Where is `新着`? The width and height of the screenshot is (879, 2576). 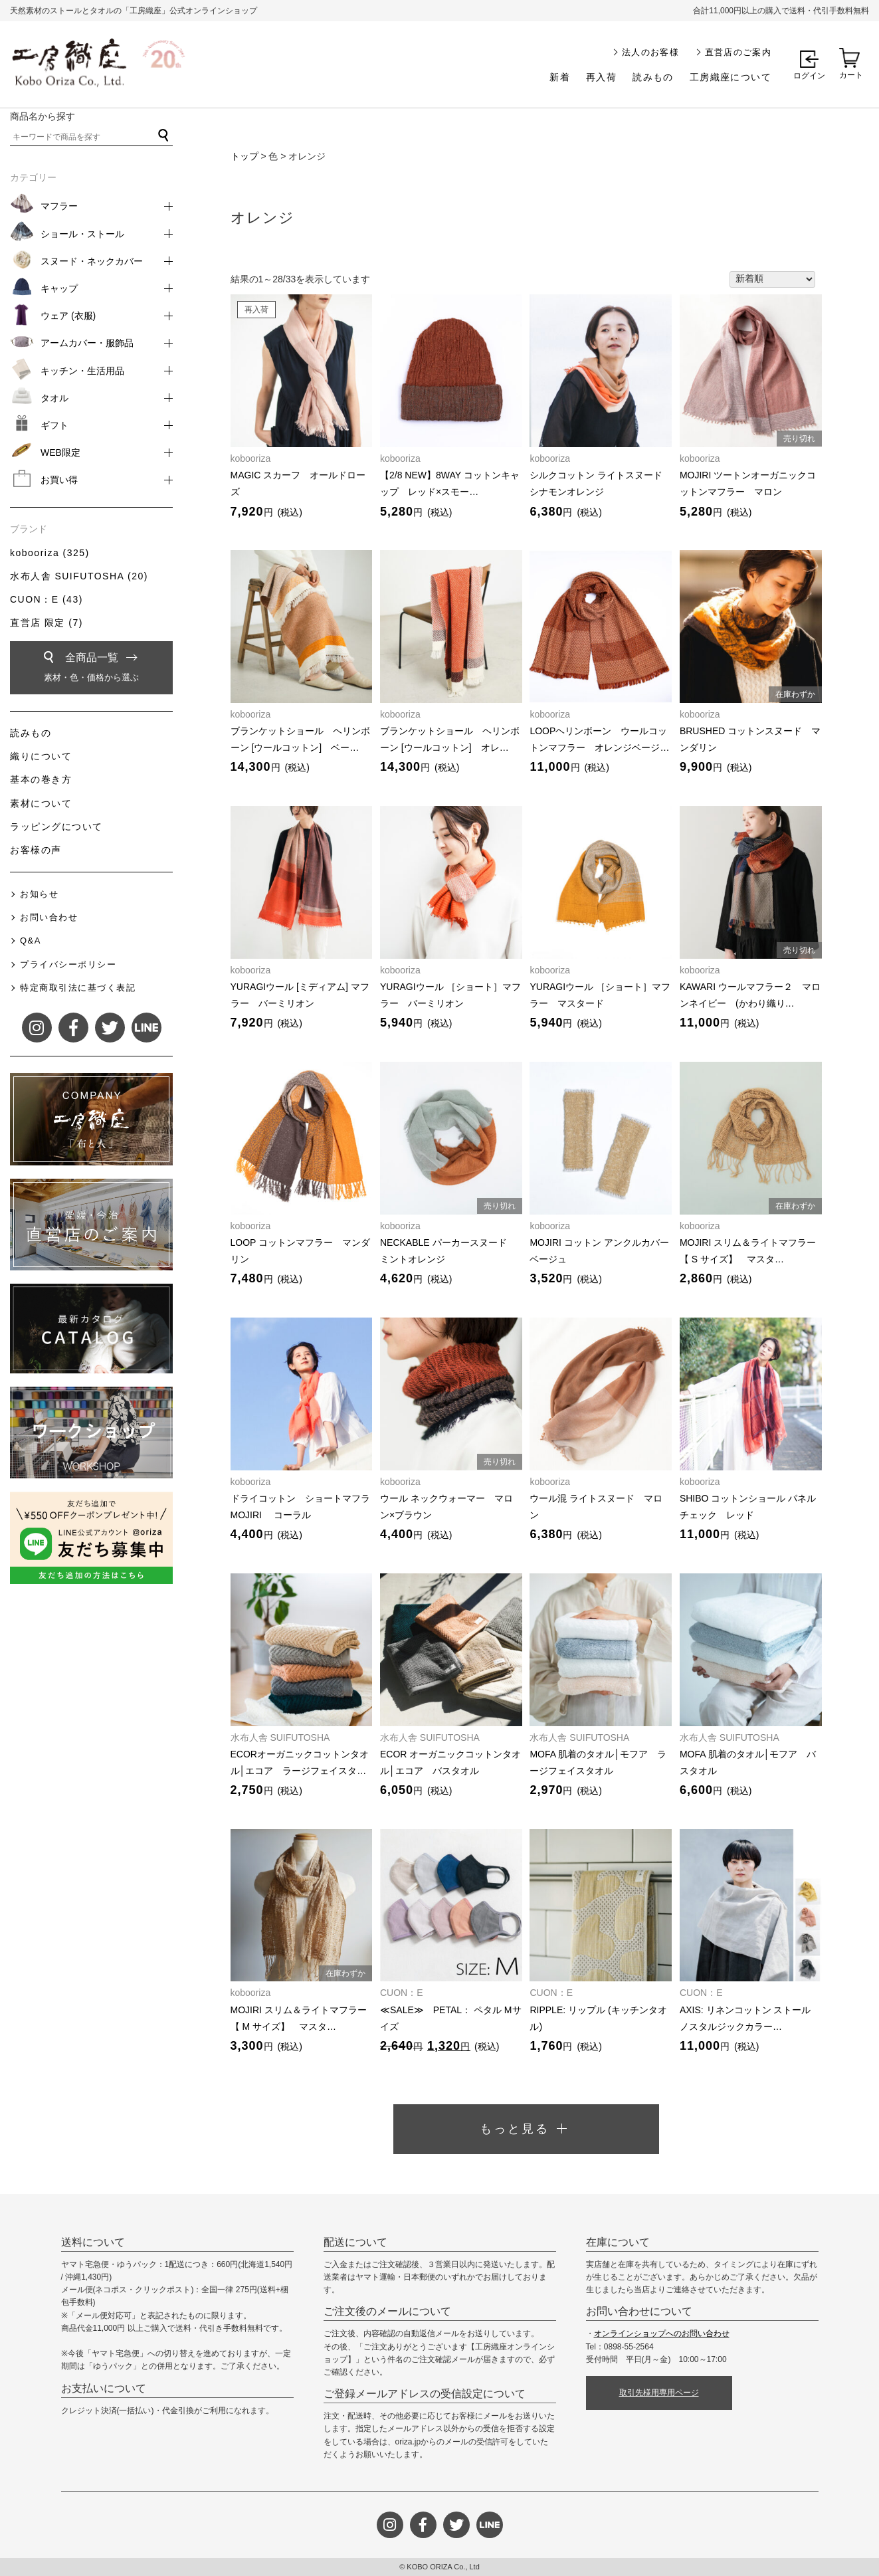 新着 is located at coordinates (559, 77).